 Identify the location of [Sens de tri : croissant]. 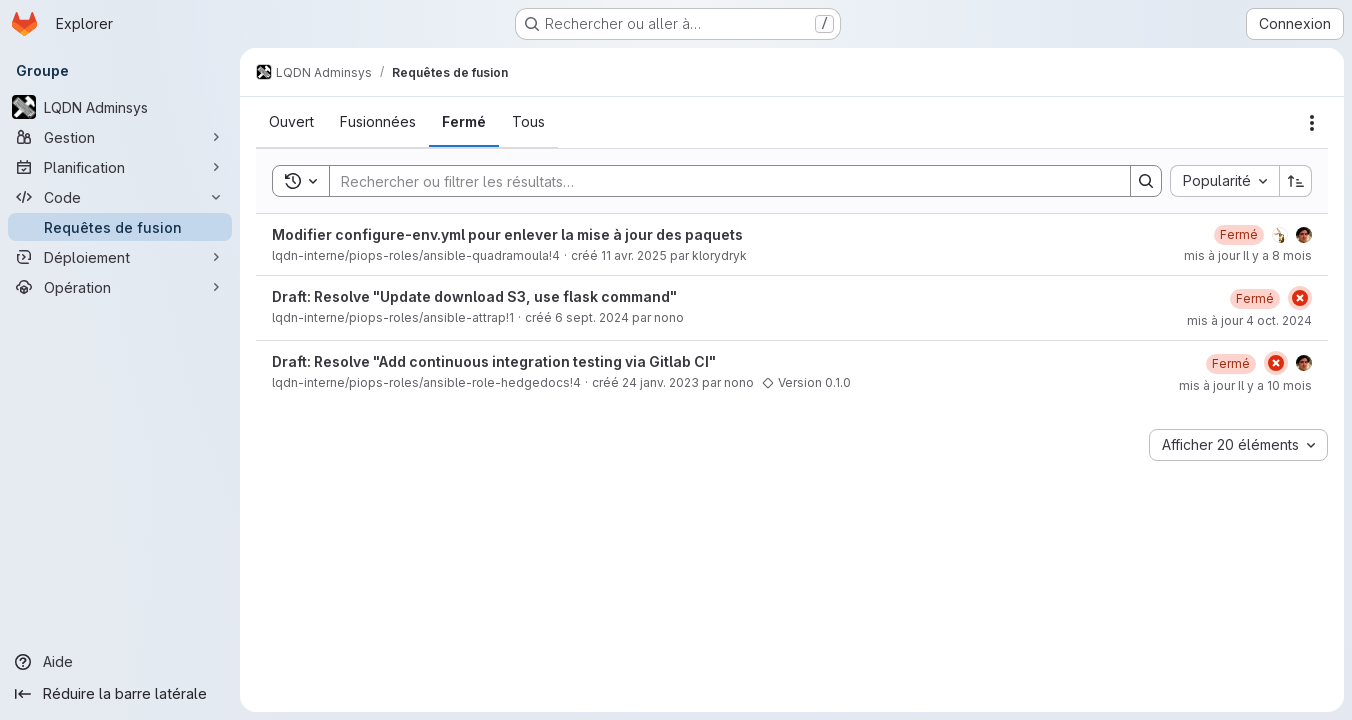
(1296, 181).